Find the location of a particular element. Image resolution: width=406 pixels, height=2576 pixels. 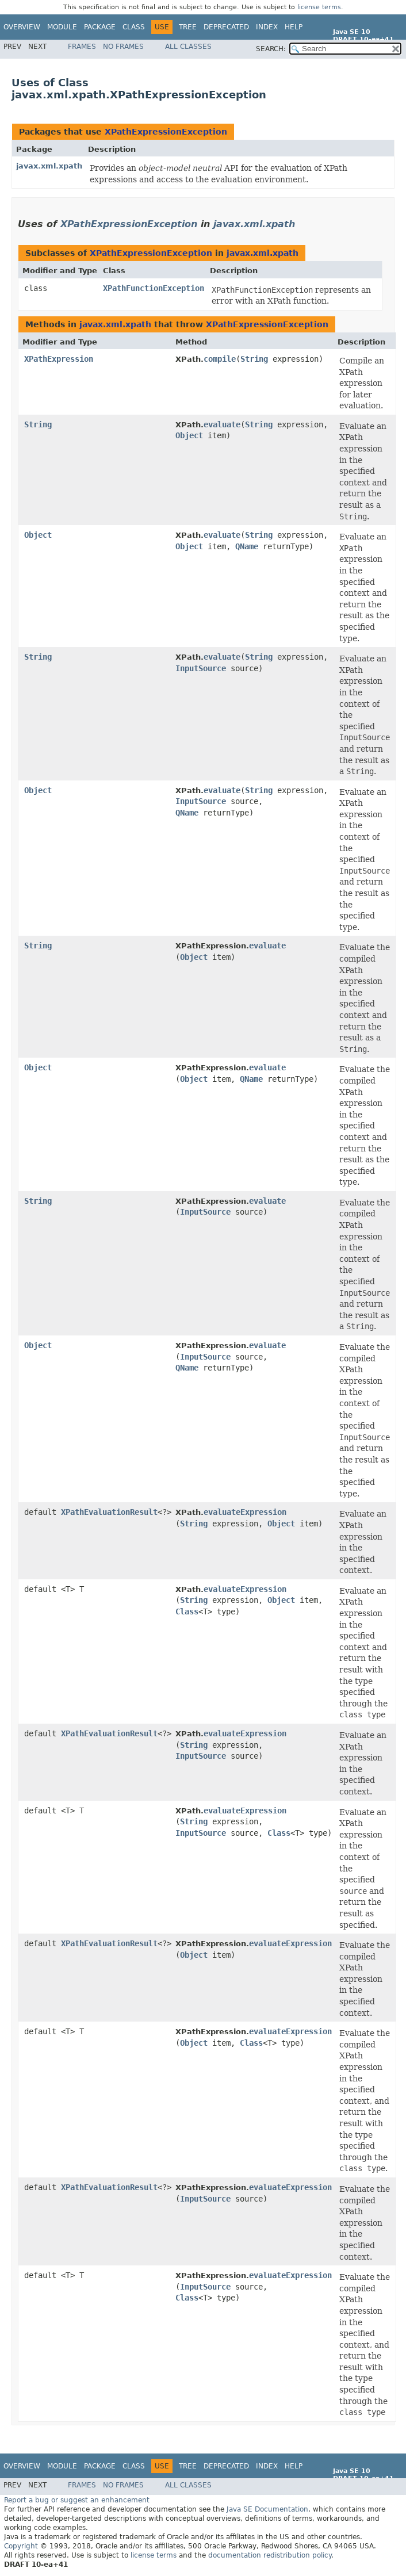

Module is located at coordinates (62, 27).